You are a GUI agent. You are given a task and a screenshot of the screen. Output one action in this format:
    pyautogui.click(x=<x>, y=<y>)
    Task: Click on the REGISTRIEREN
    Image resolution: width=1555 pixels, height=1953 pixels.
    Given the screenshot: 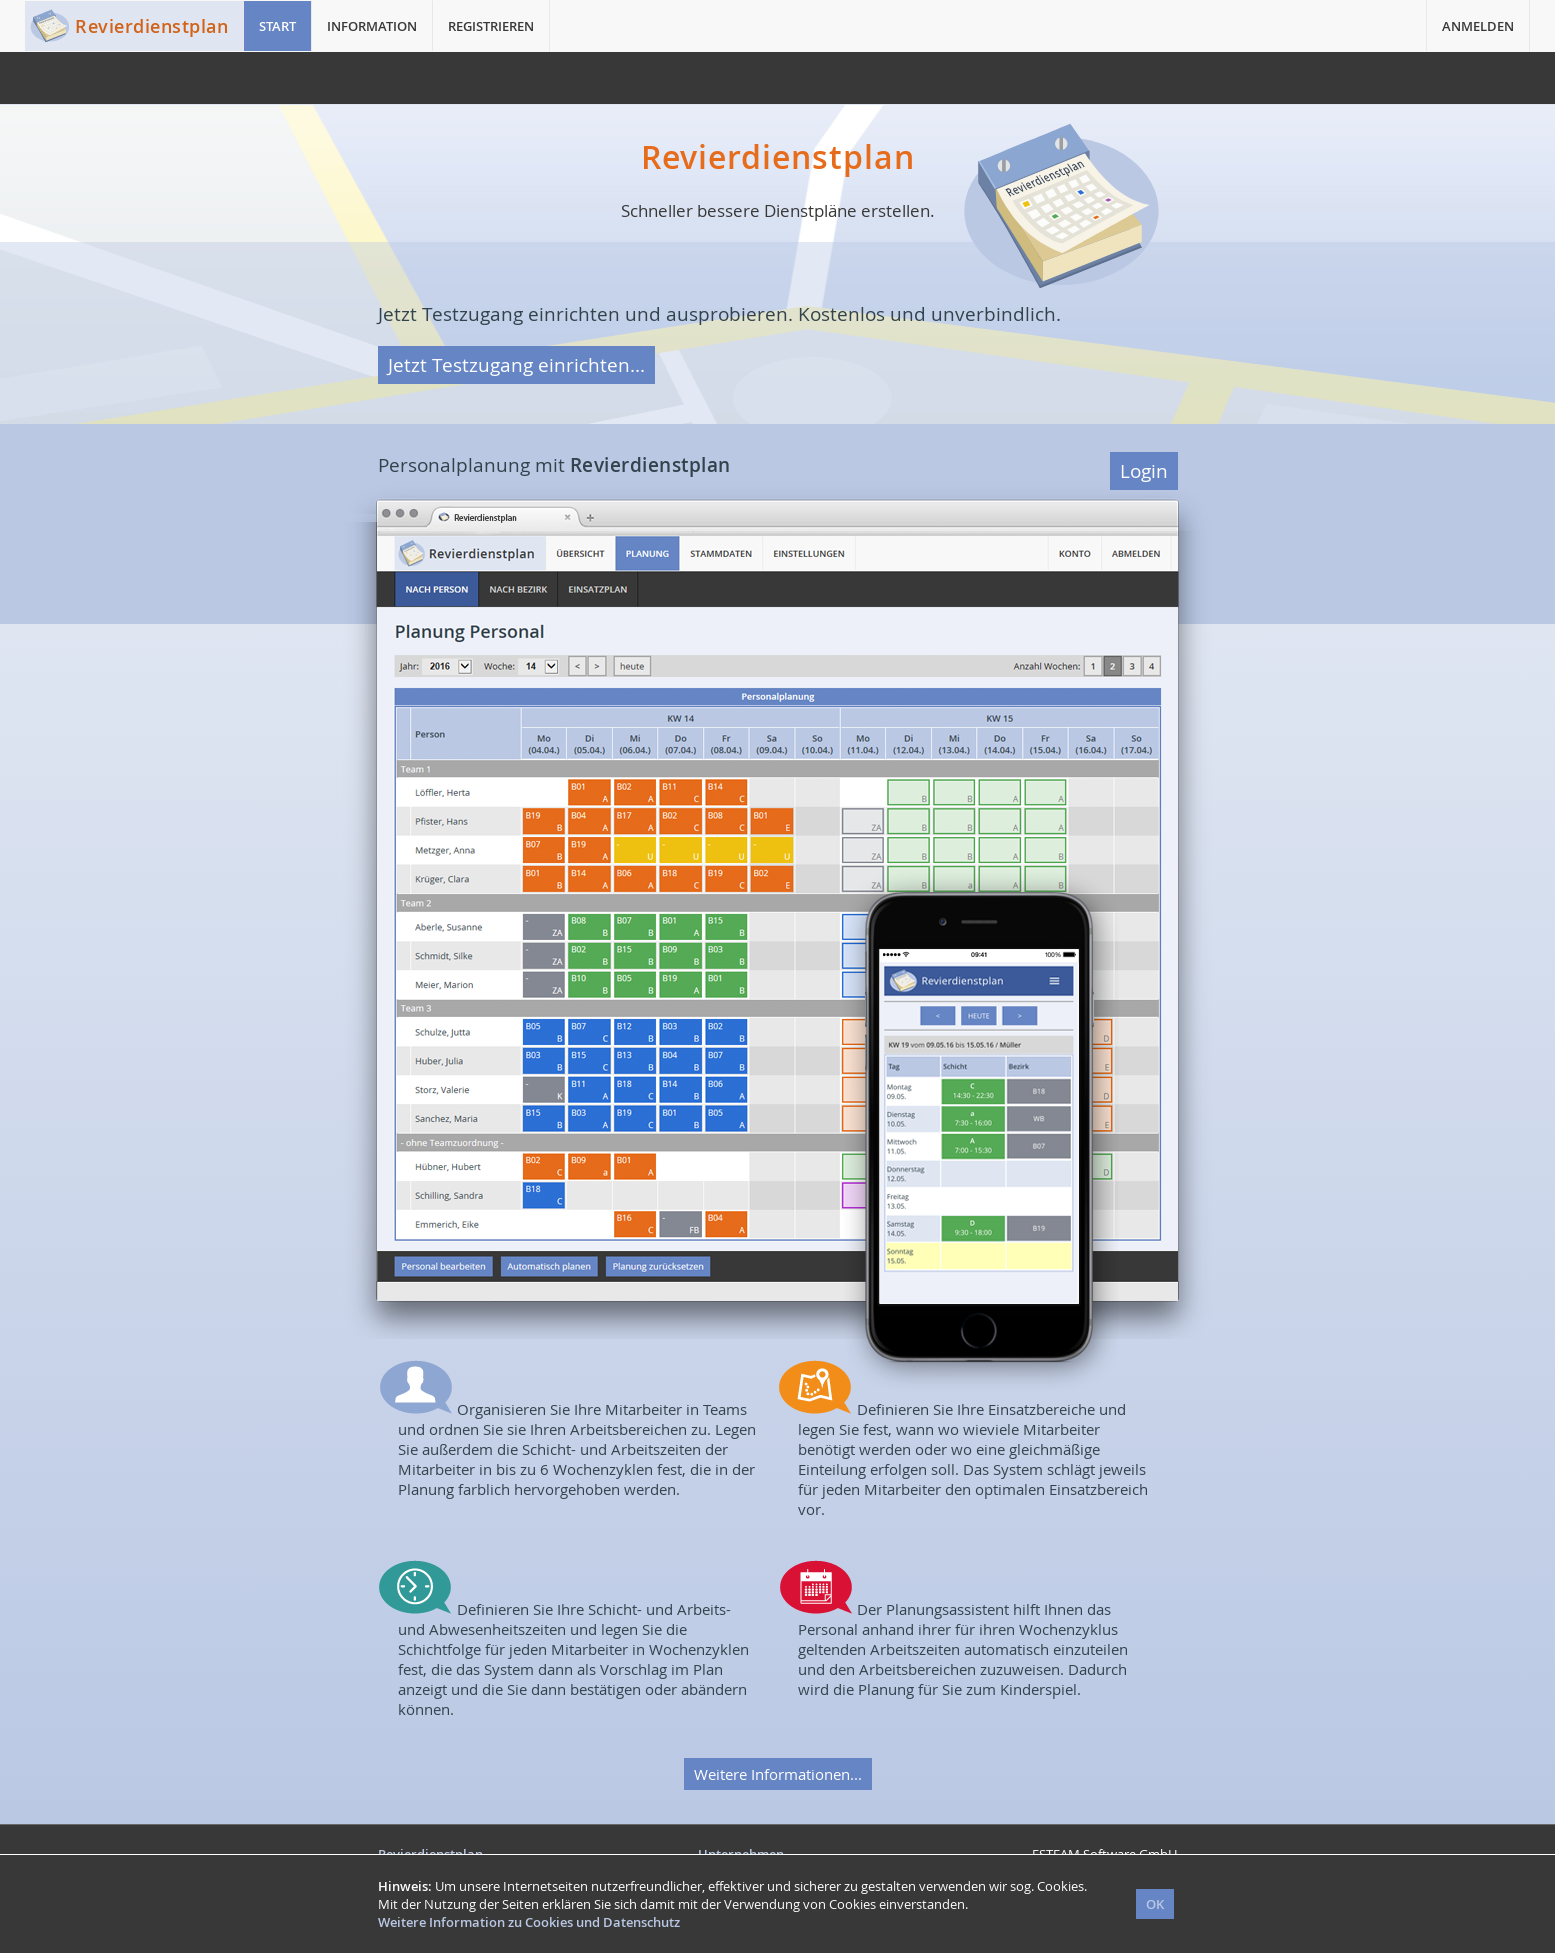 What is the action you would take?
    pyautogui.click(x=491, y=26)
    